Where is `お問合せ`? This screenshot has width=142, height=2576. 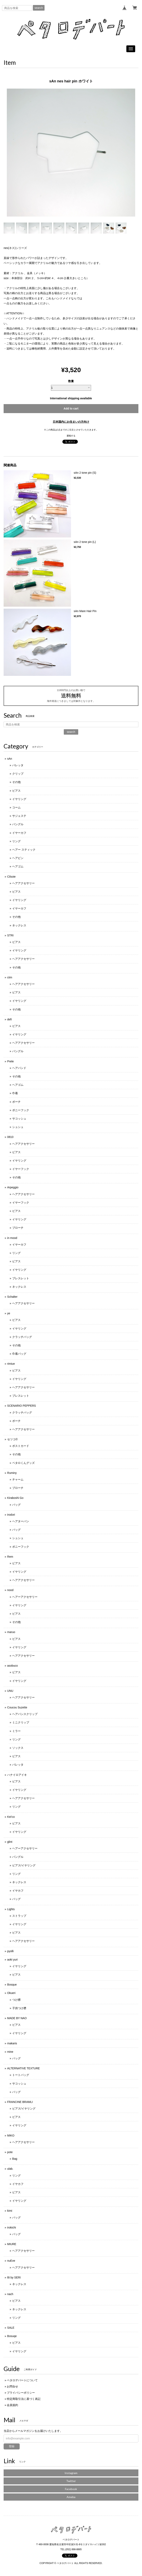
お問合せ is located at coordinates (12, 2386).